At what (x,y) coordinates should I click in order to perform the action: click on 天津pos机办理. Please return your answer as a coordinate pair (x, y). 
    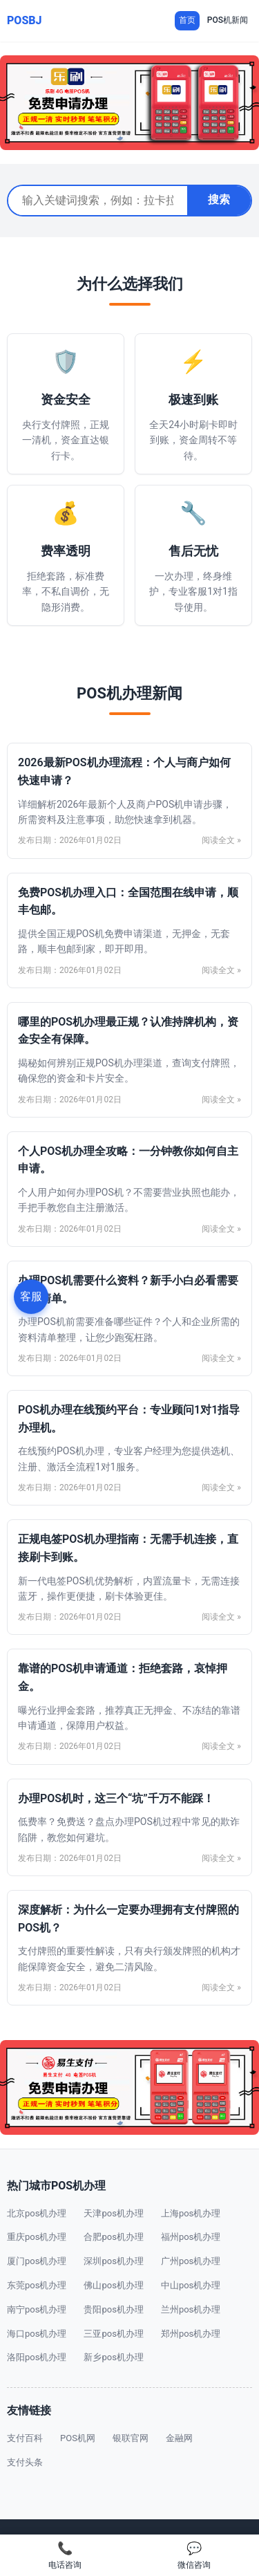
    Looking at the image, I should click on (113, 2213).